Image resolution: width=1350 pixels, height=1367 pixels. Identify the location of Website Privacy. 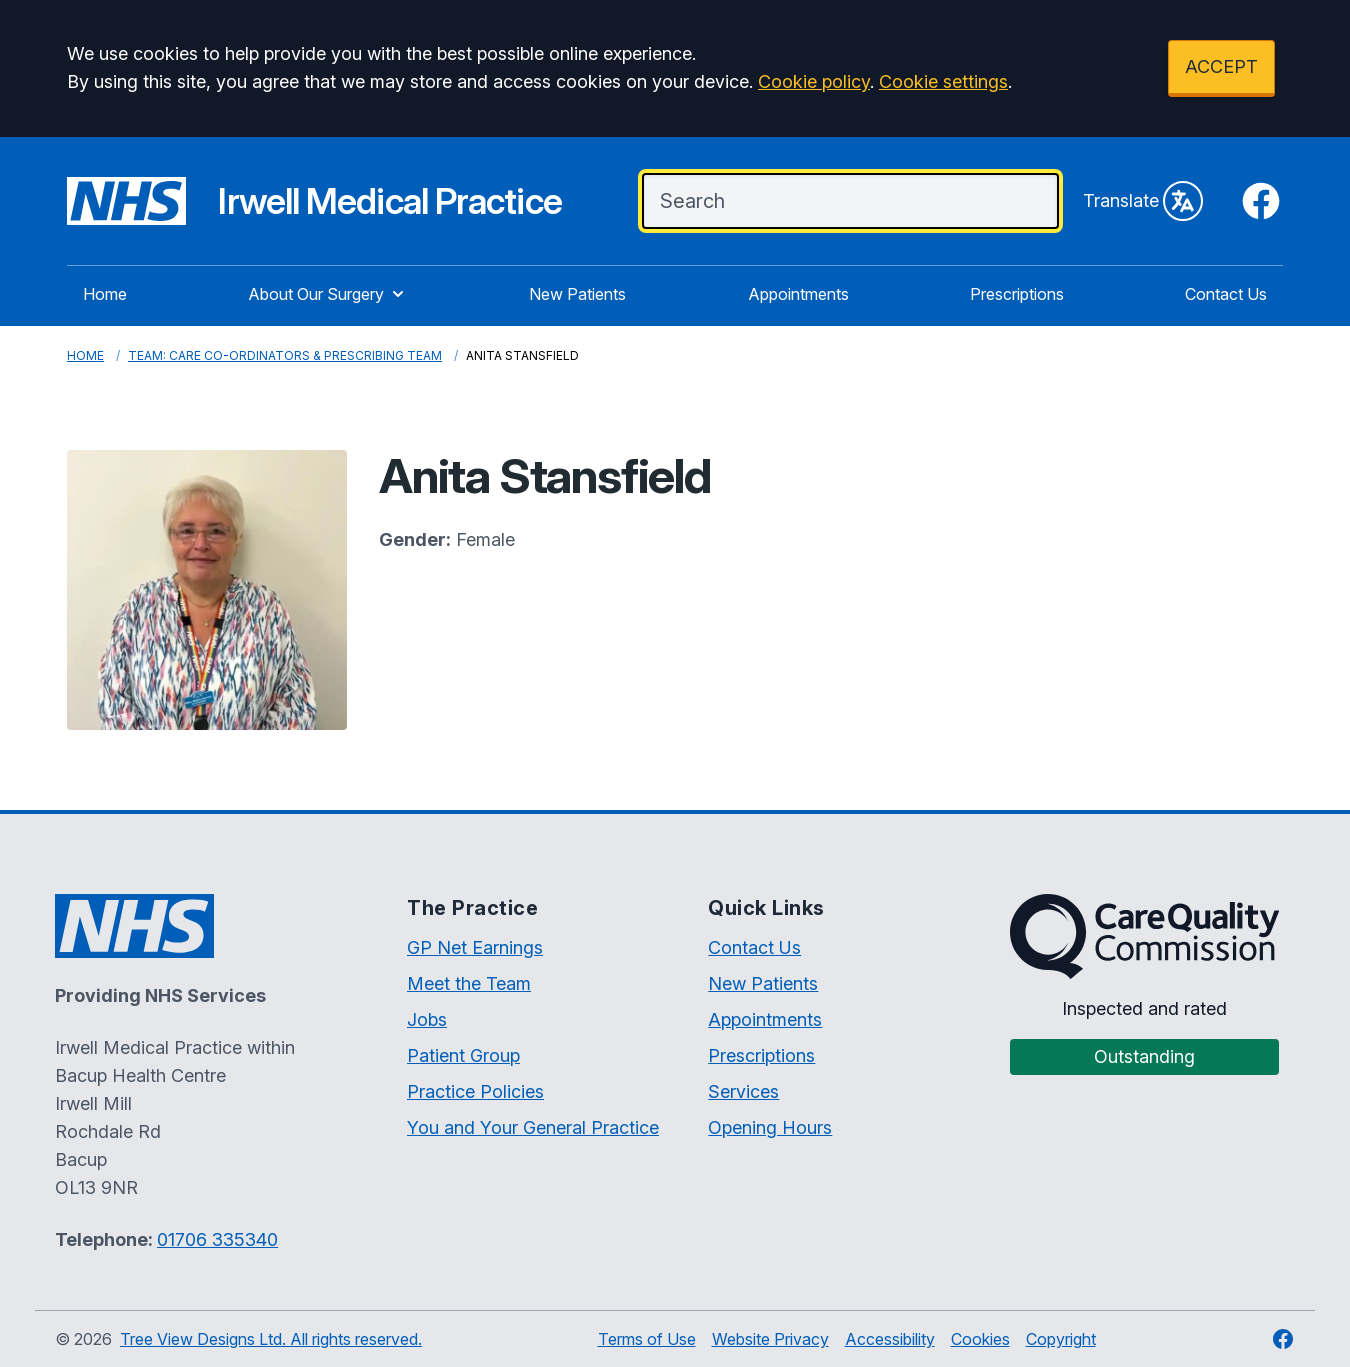
(770, 1339).